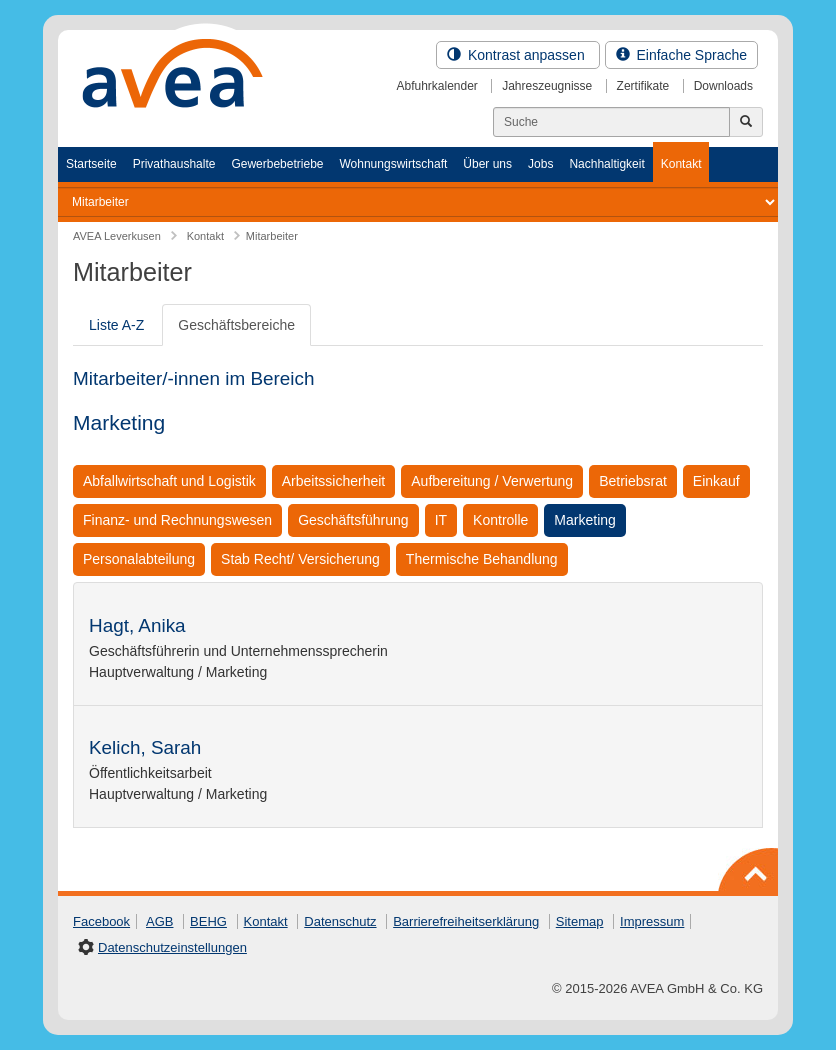  I want to click on Personalabteilung, so click(139, 559).